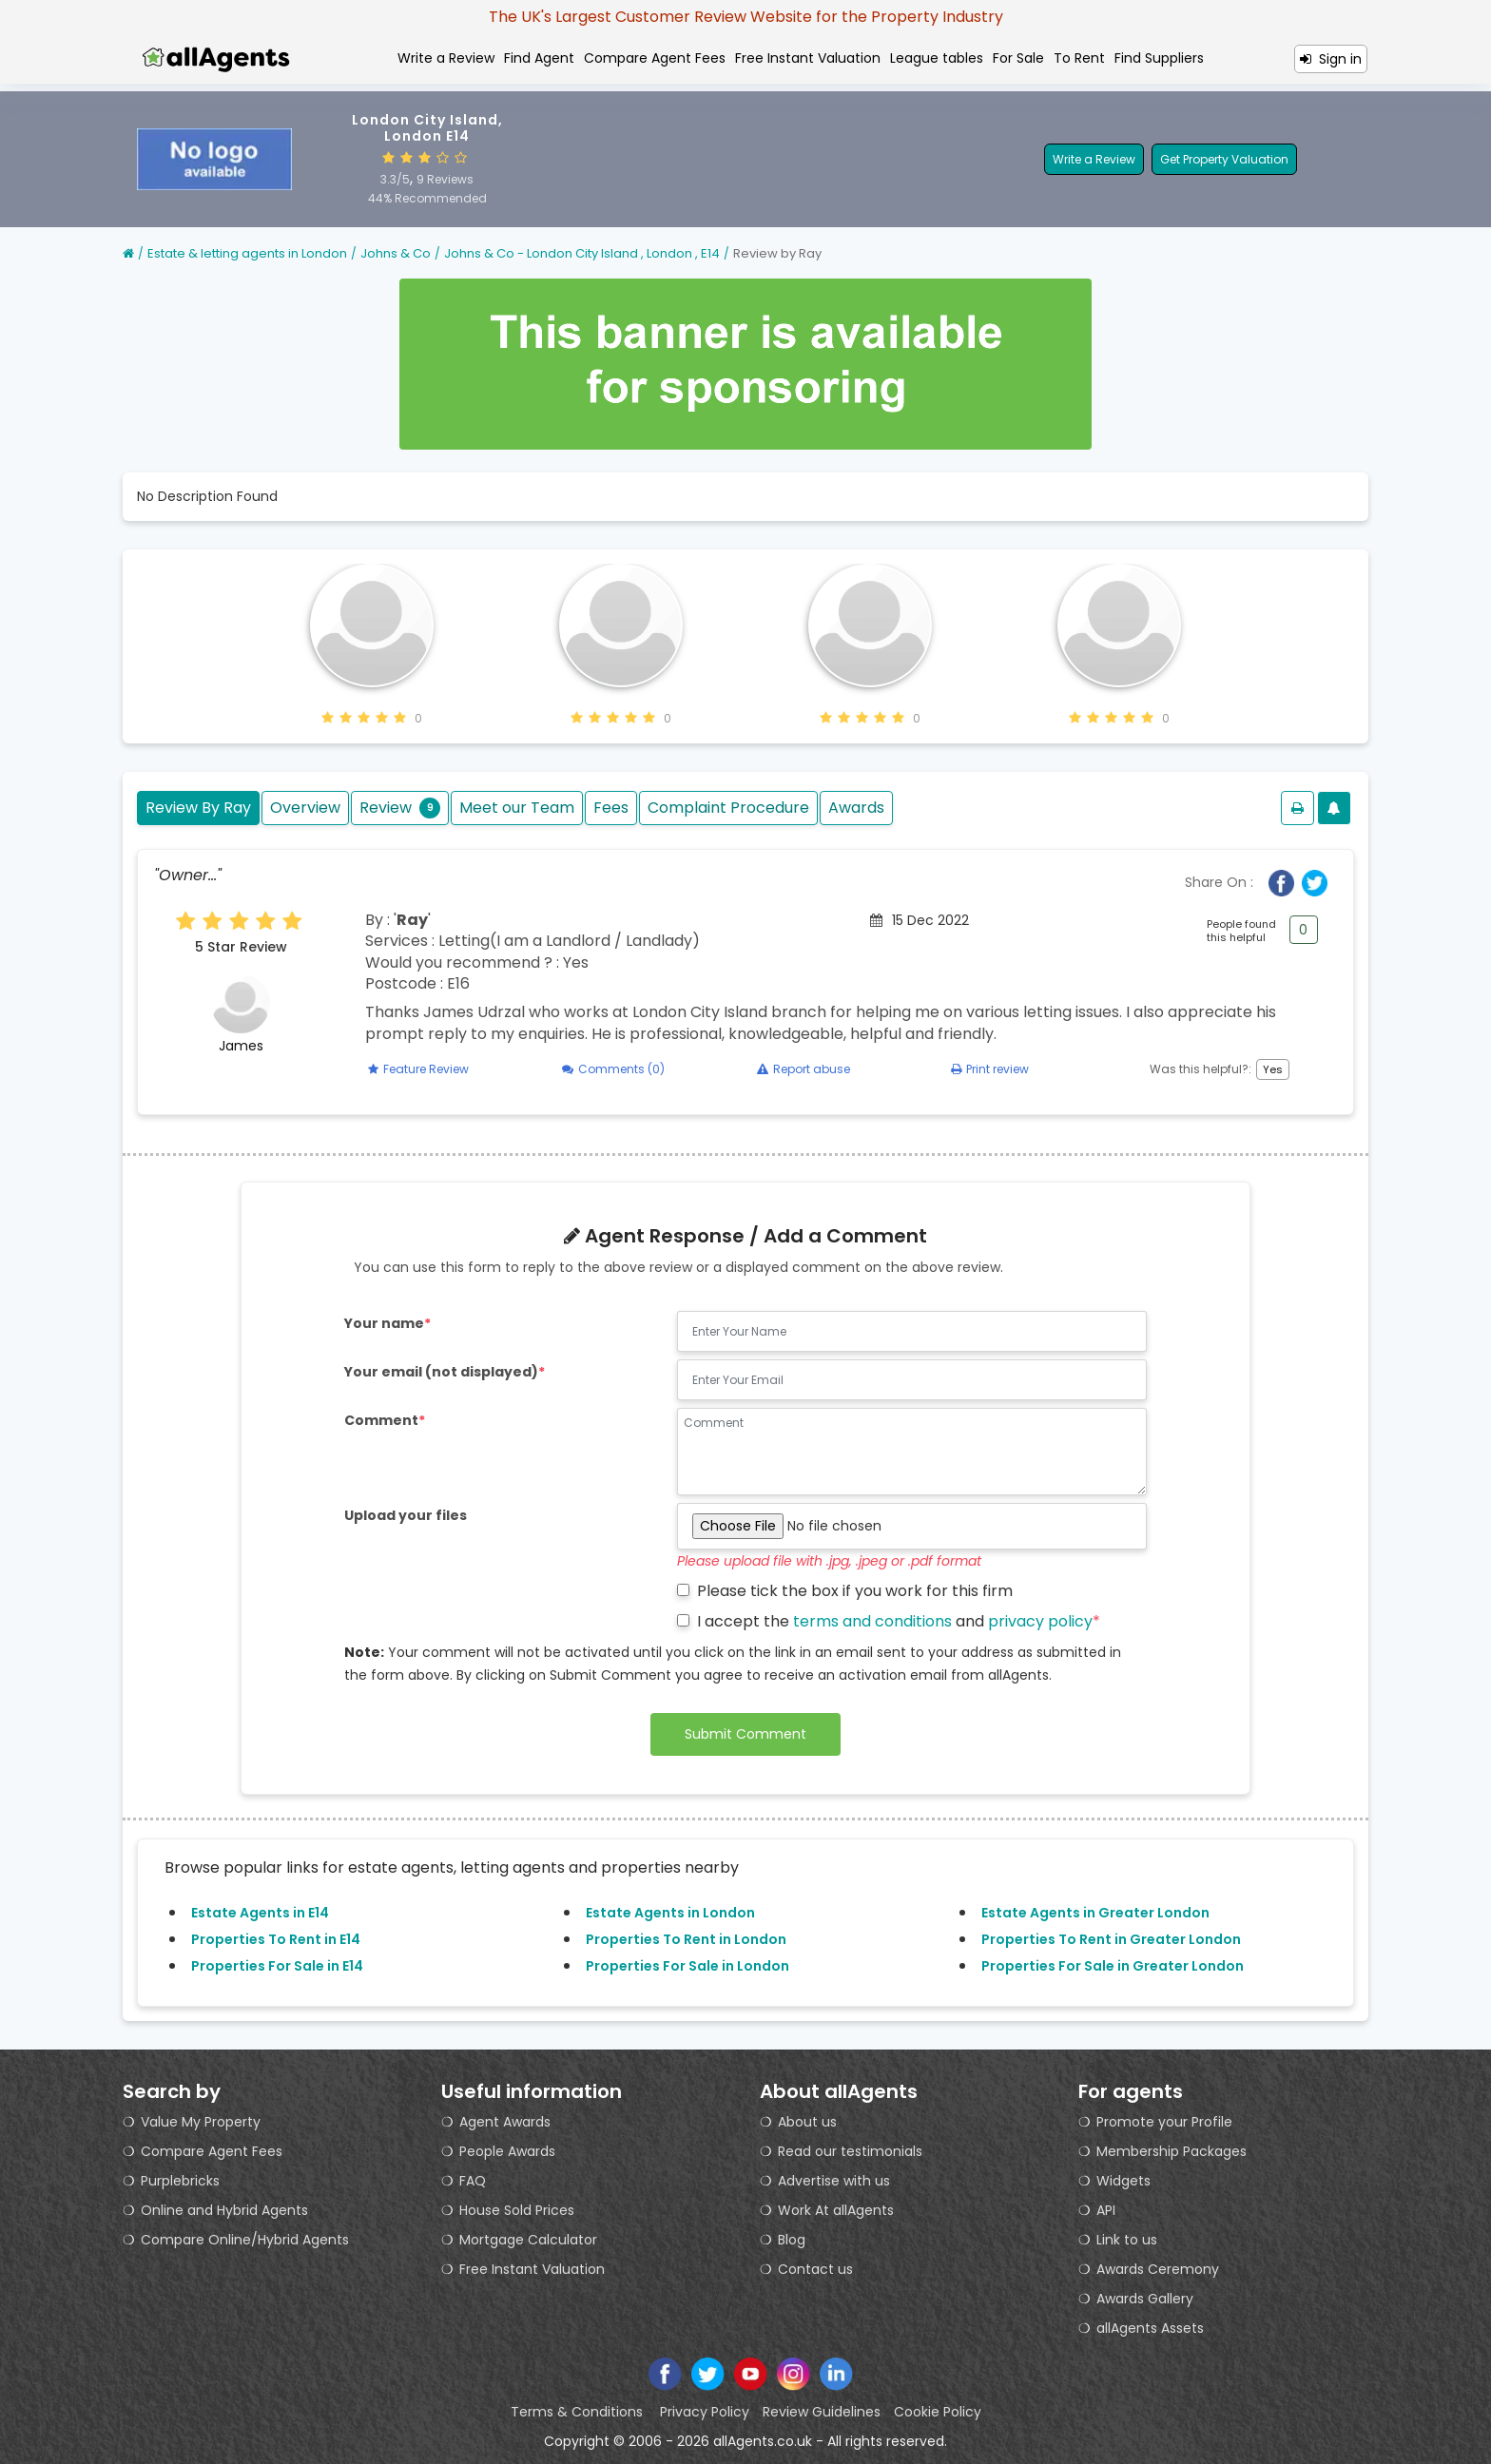 The height and width of the screenshot is (2464, 1491). What do you see at coordinates (937, 2411) in the screenshot?
I see `Cookie Policy` at bounding box center [937, 2411].